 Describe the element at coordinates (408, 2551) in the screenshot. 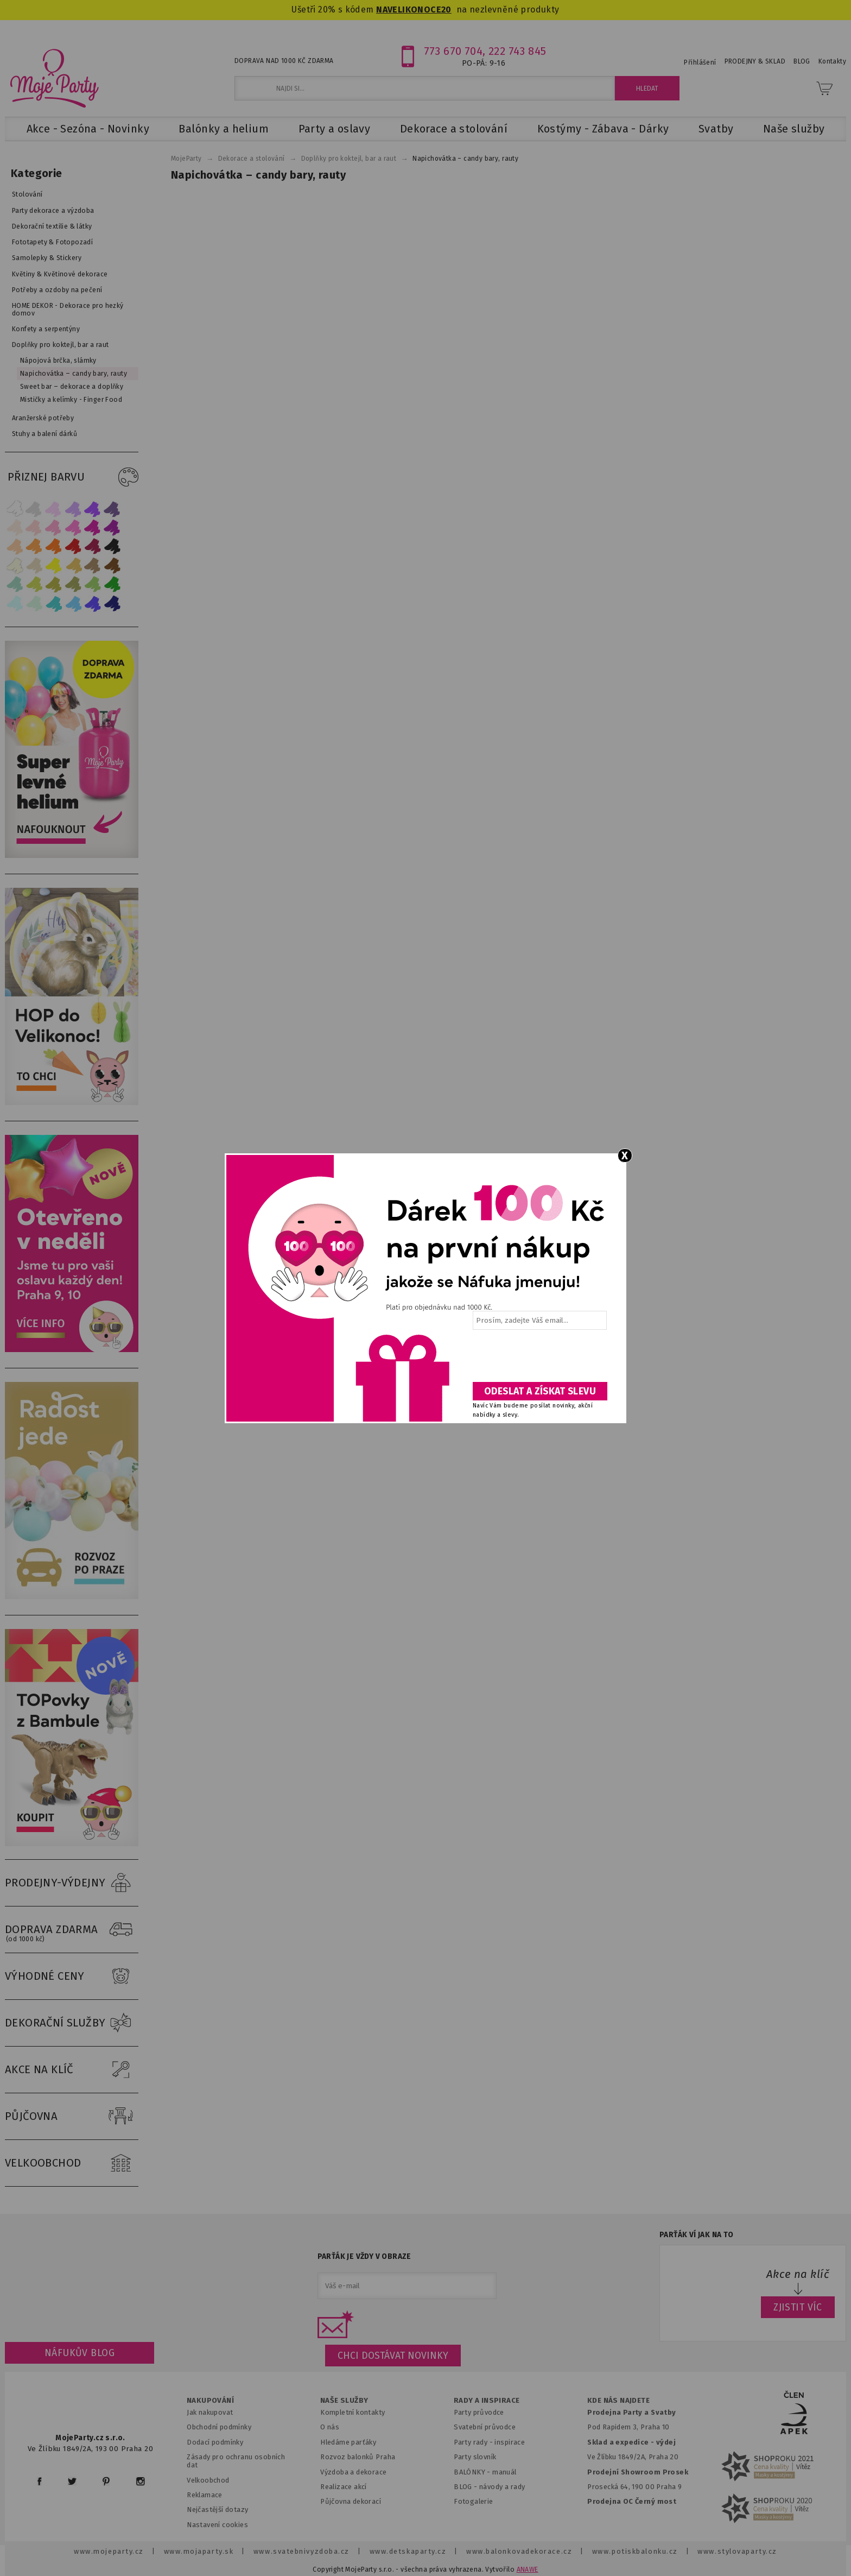

I see `www.detskaparty.cz` at that location.